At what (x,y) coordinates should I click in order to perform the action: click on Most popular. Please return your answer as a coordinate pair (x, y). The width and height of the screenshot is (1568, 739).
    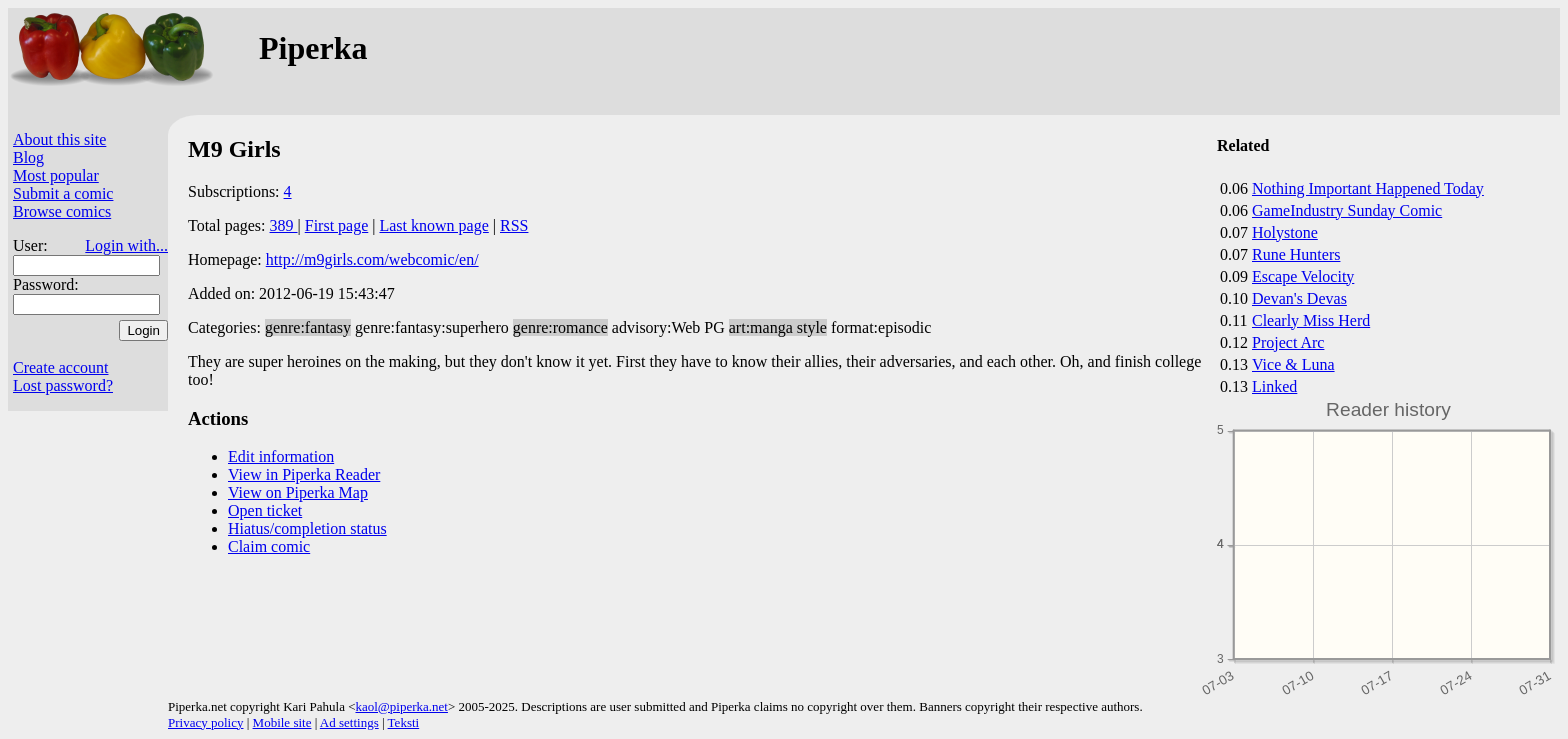
    Looking at the image, I should click on (56, 175).